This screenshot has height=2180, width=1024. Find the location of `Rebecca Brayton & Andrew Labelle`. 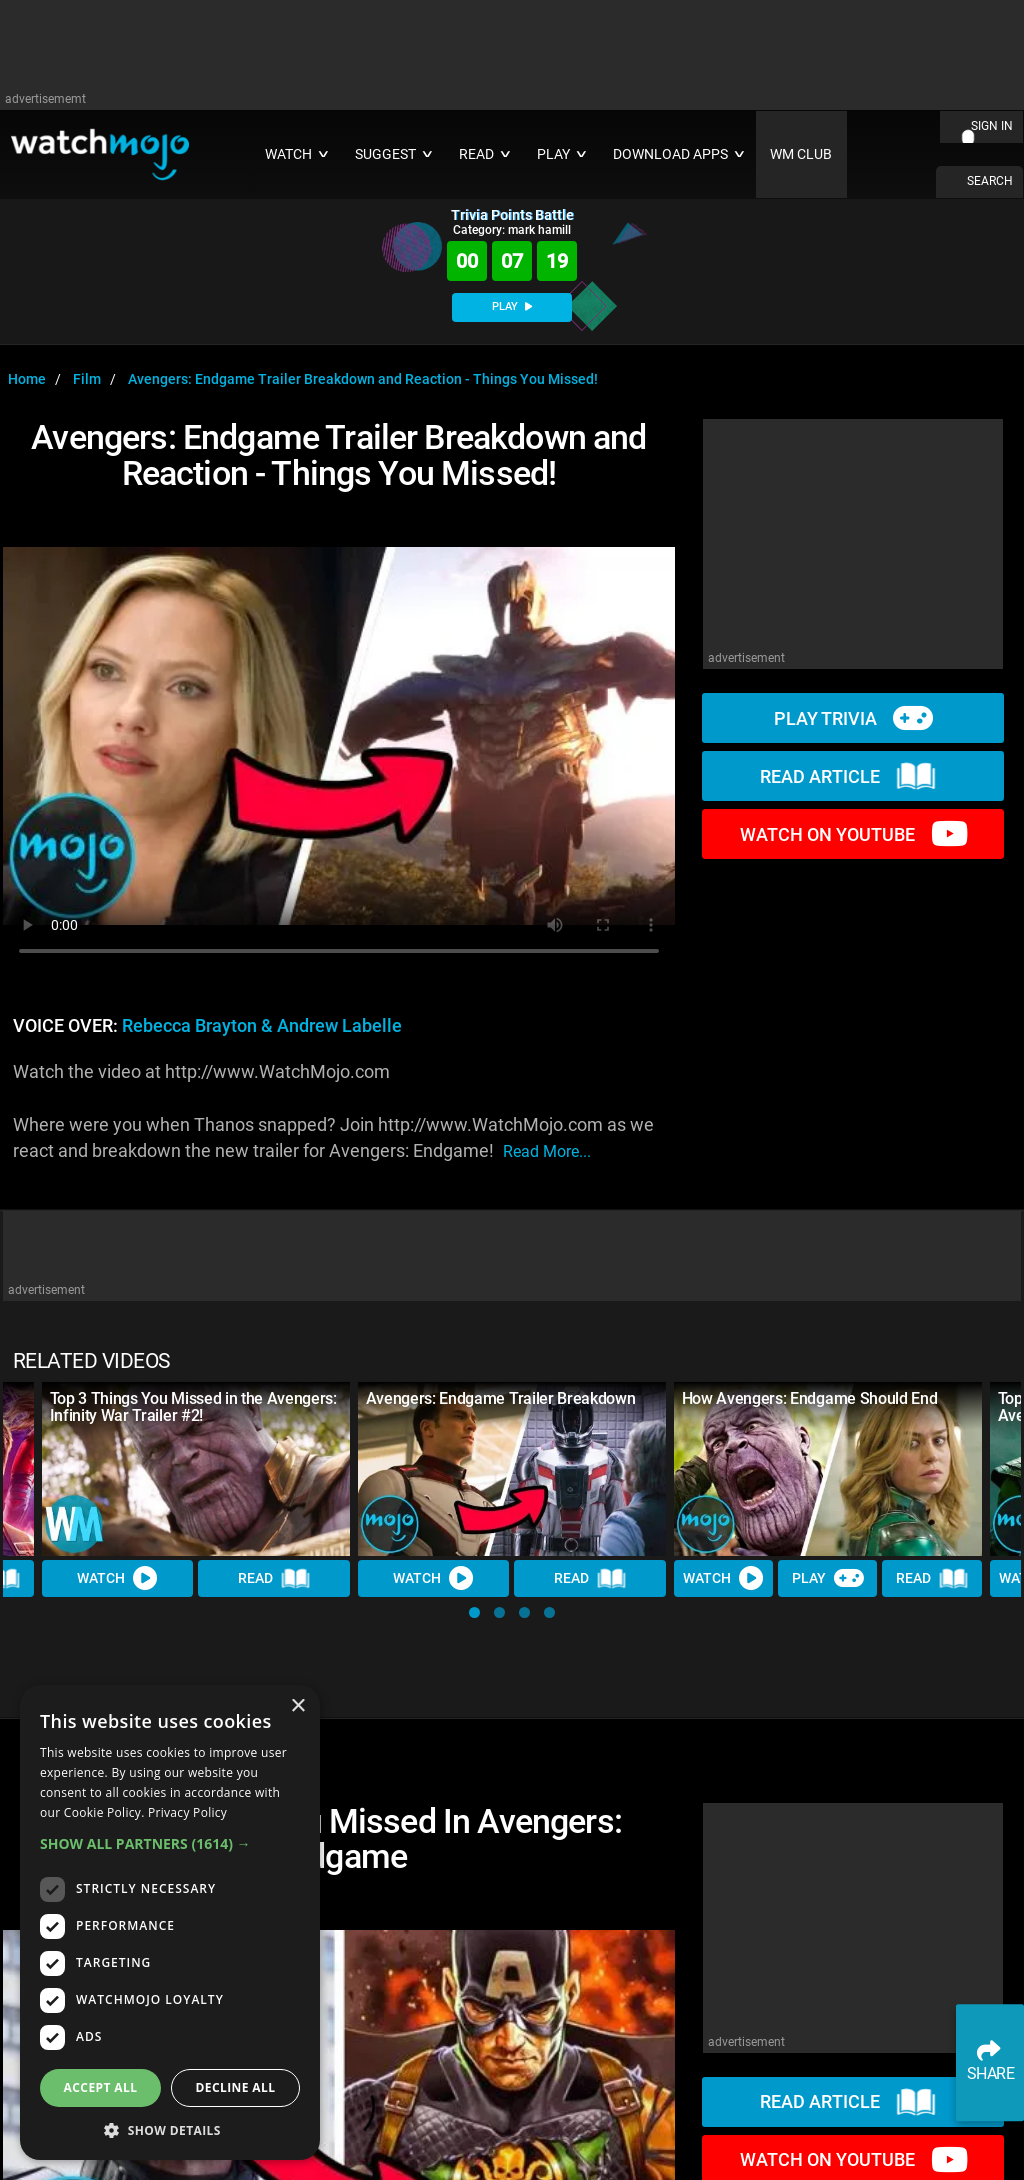

Rebecca Brayton & Andrew Labelle is located at coordinates (262, 1026).